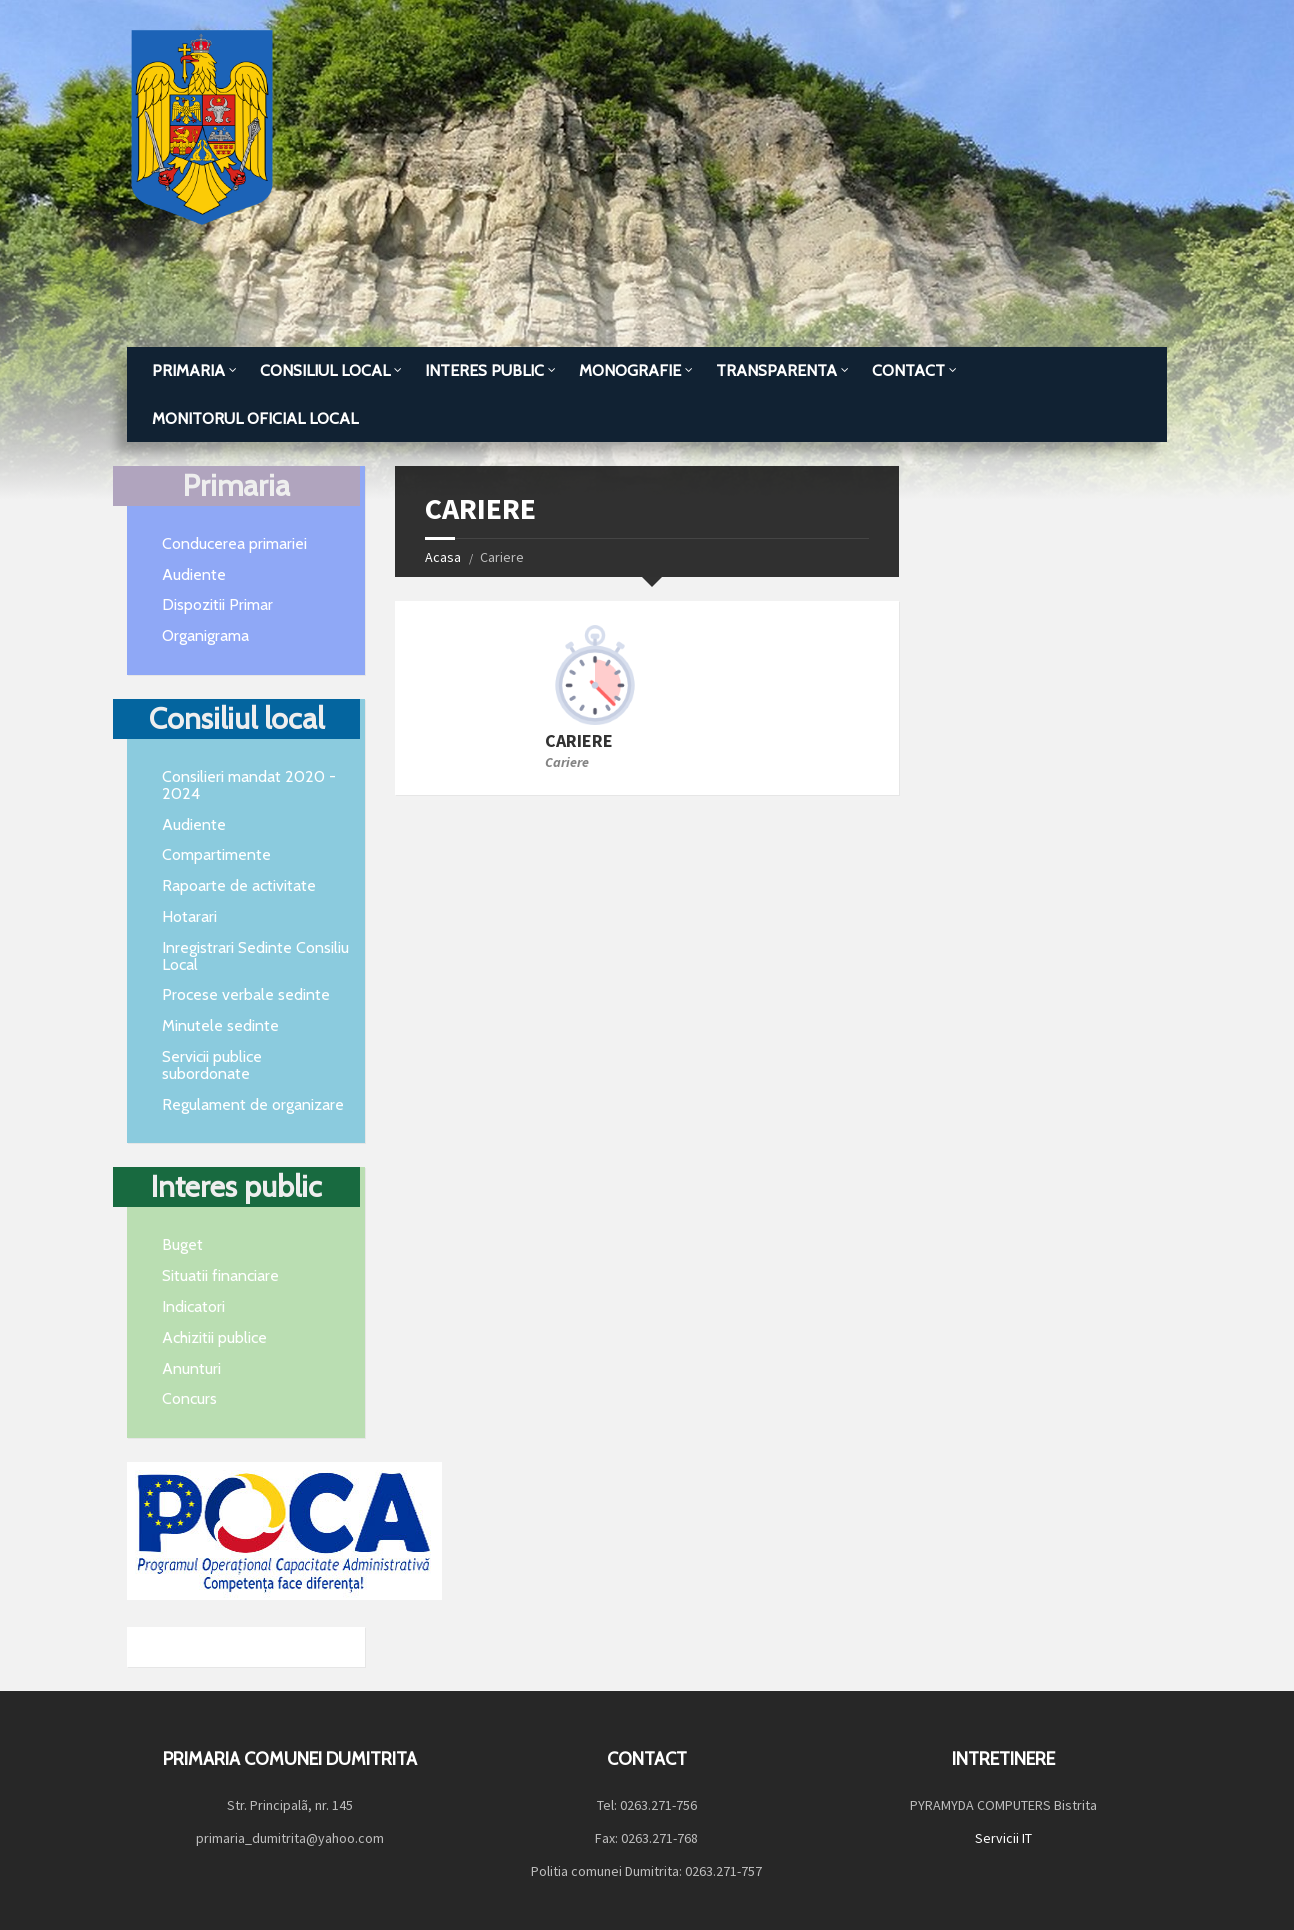 This screenshot has height=1930, width=1294. Describe the element at coordinates (249, 785) in the screenshot. I see `Consilieri mandat 2020 - 2024` at that location.